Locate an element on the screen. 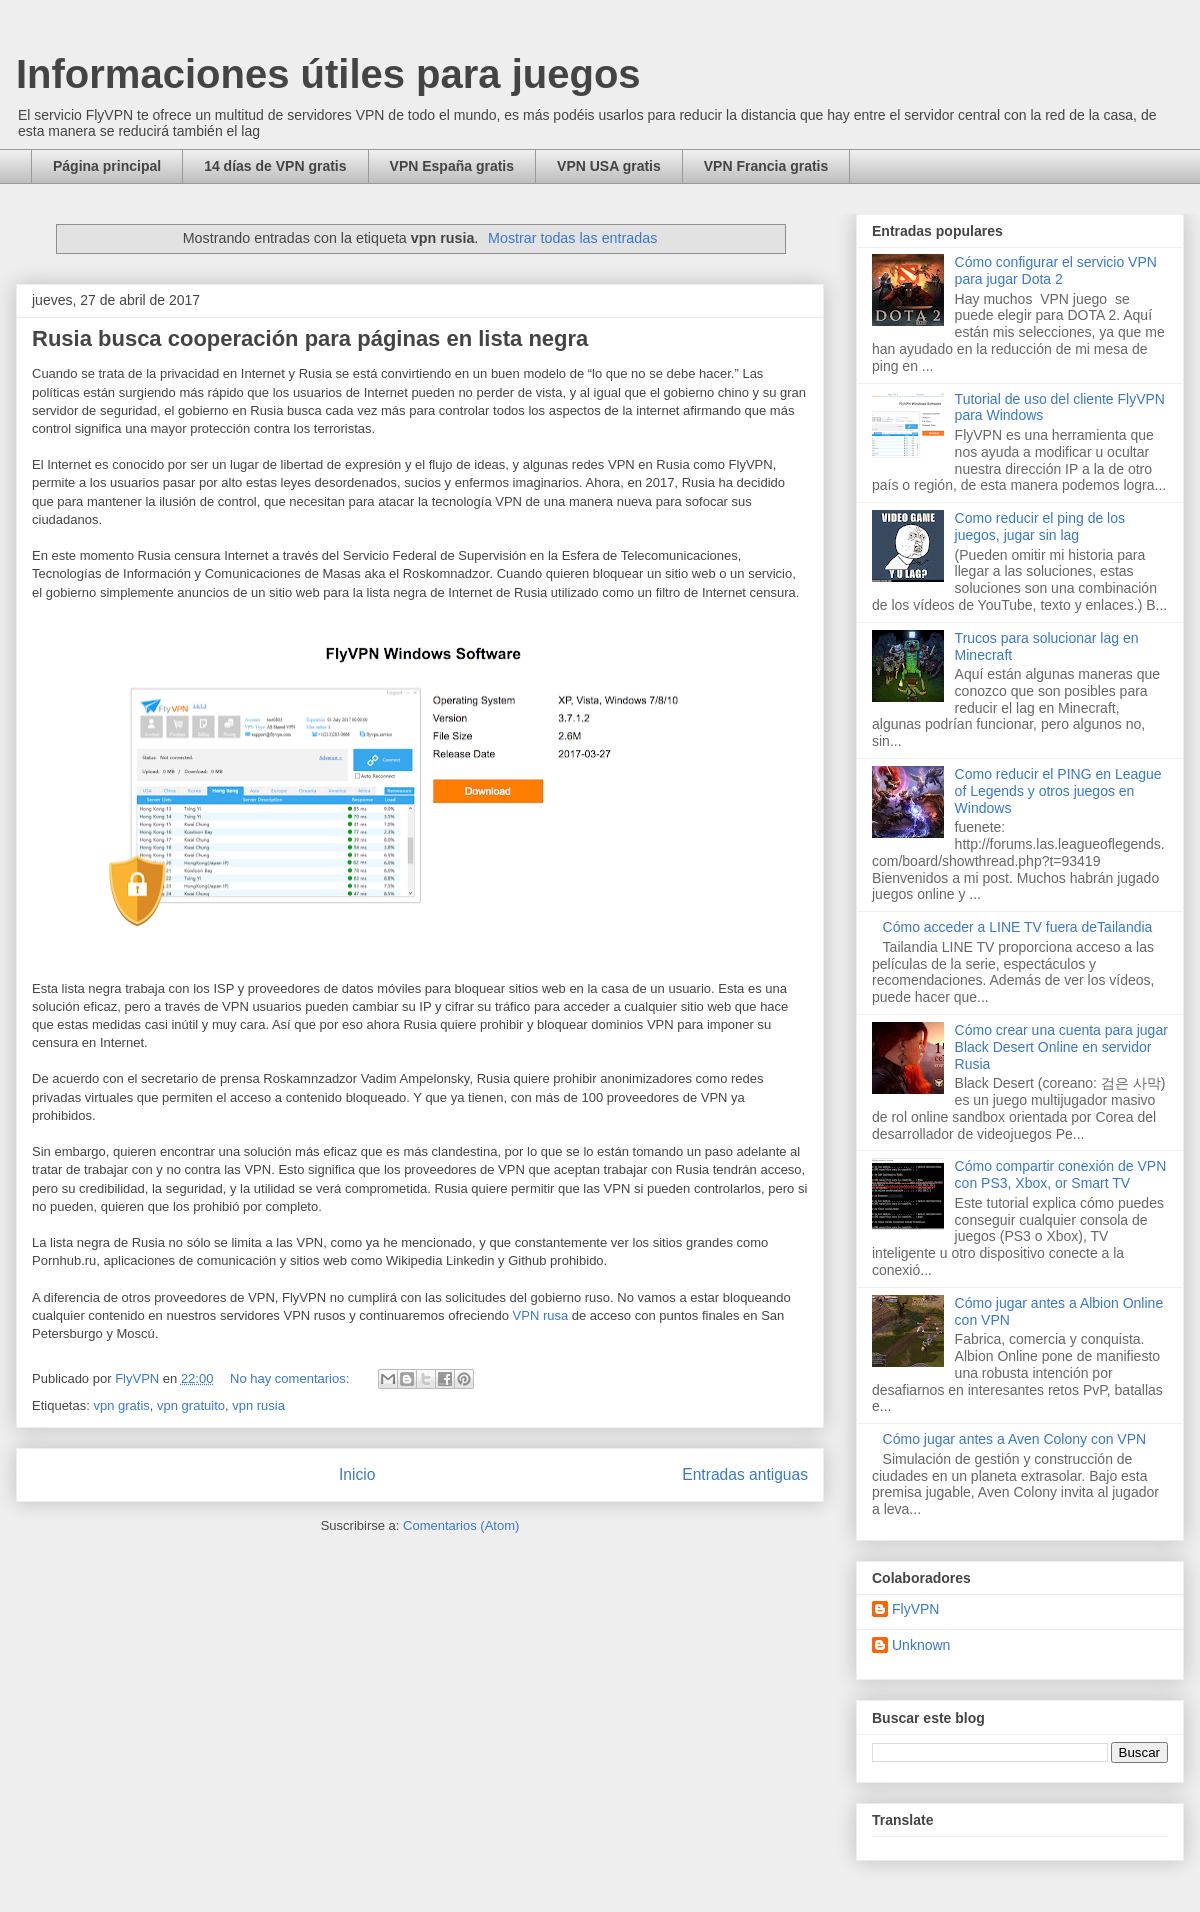 Image resolution: width=1200 pixels, height=1912 pixels. vpn gratuito is located at coordinates (191, 1405).